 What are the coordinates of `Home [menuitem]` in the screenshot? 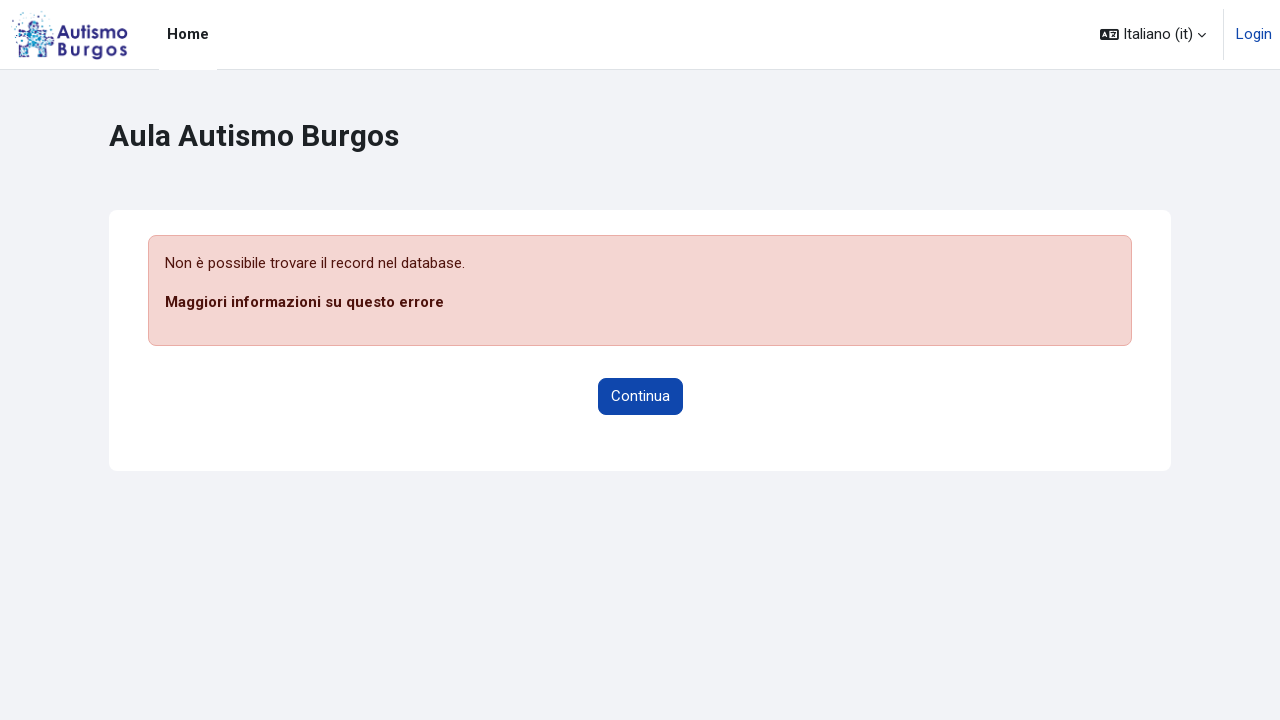 It's located at (188, 34).